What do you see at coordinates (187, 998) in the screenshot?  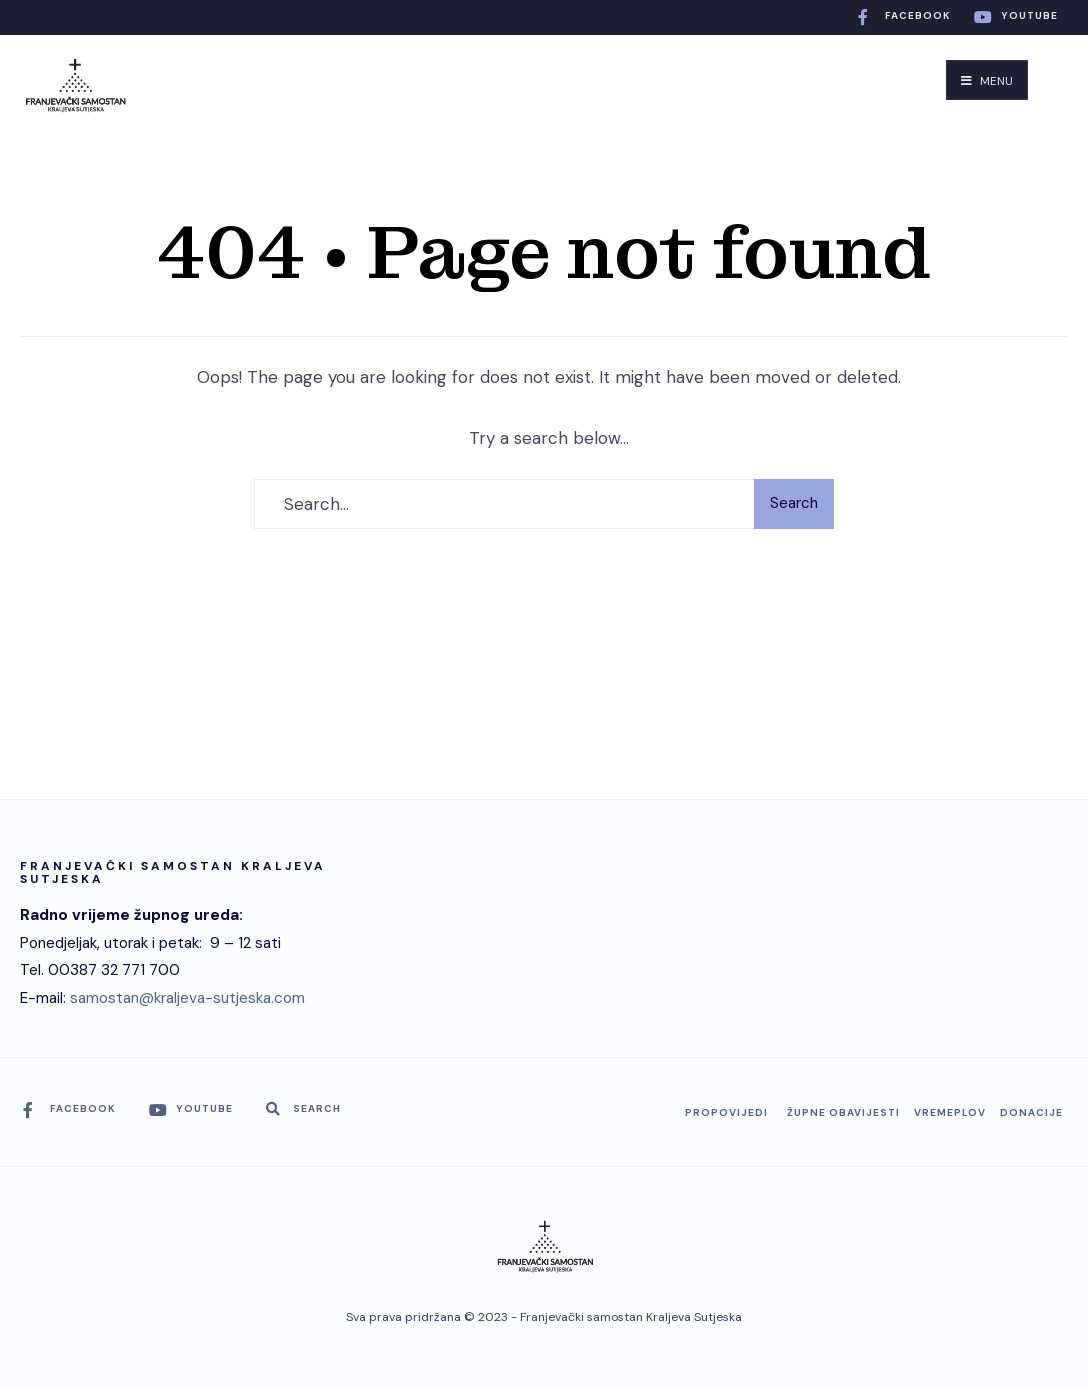 I see `samostan@kraljeva-sutjeska.com` at bounding box center [187, 998].